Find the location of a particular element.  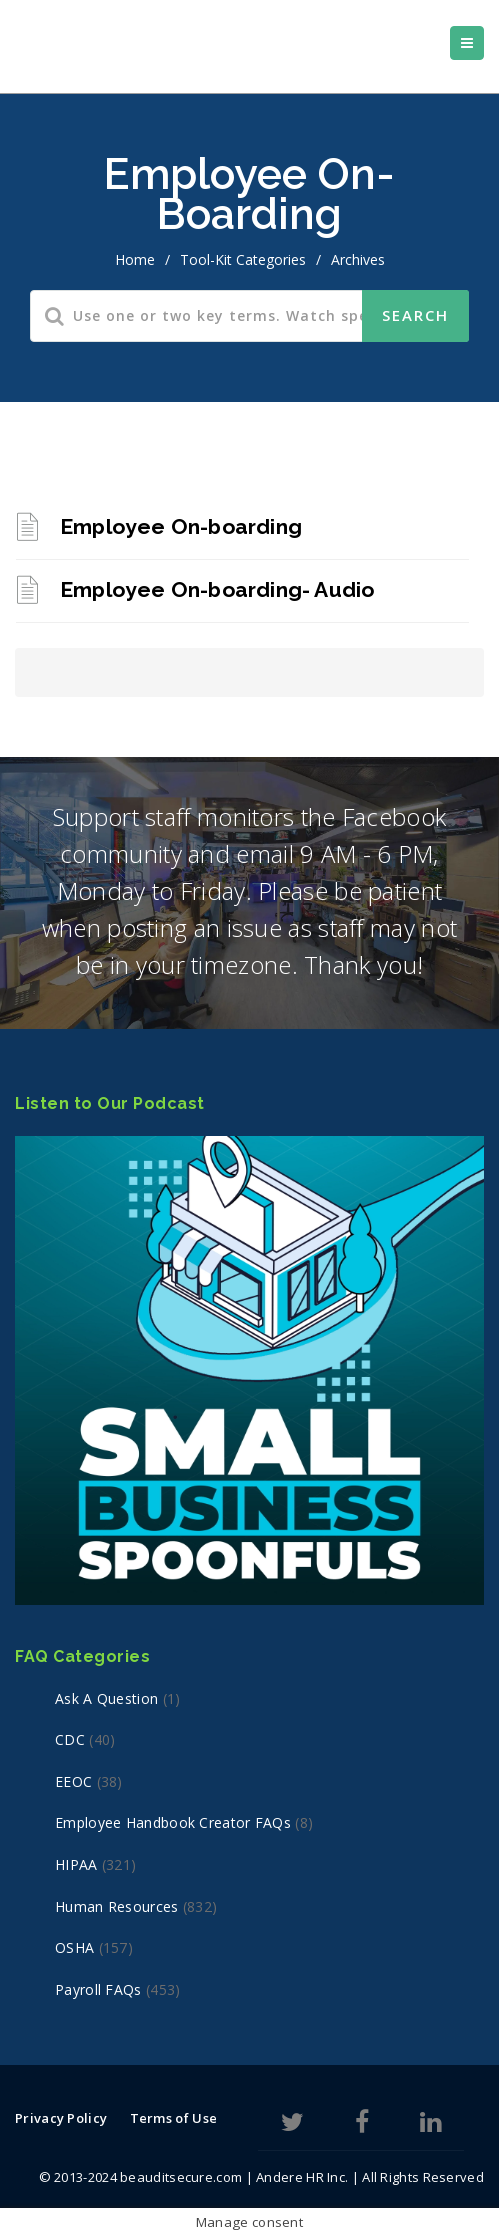

OSHA is located at coordinates (74, 1947).